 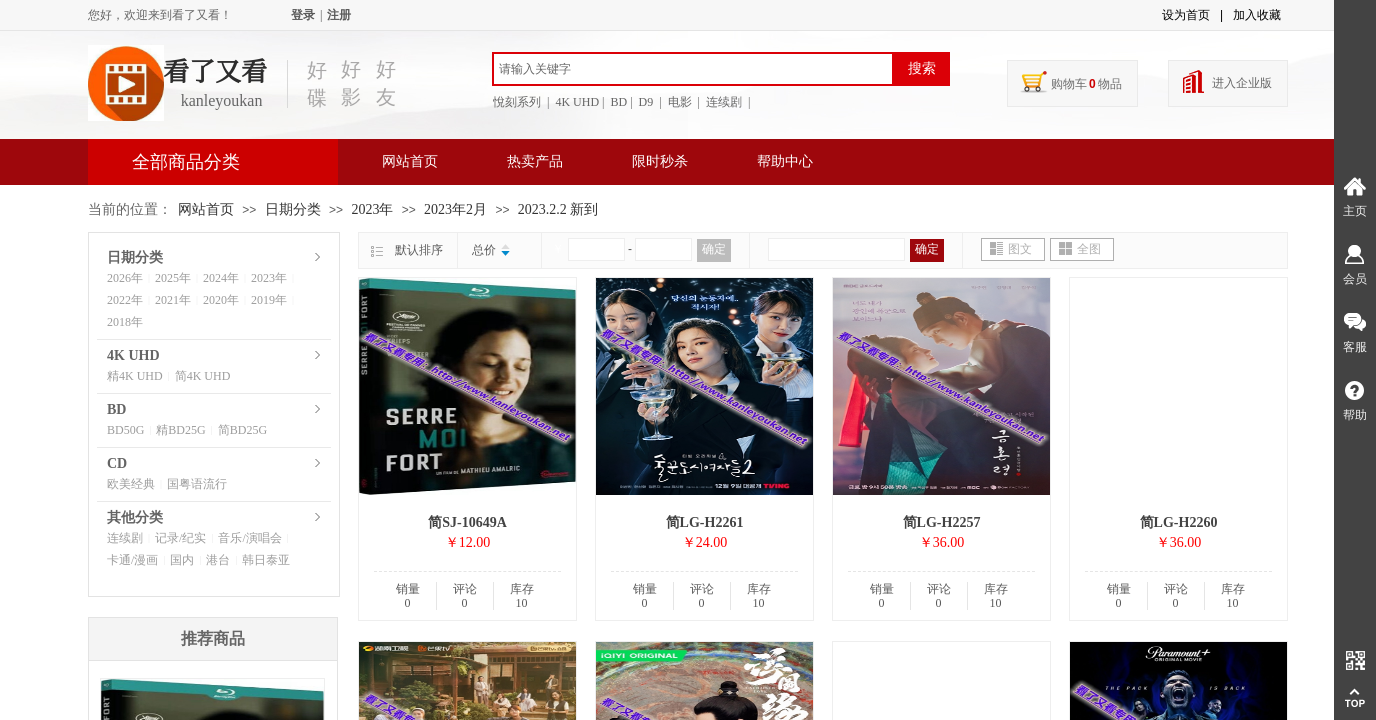 I want to click on 日期分类, so click(x=293, y=209).